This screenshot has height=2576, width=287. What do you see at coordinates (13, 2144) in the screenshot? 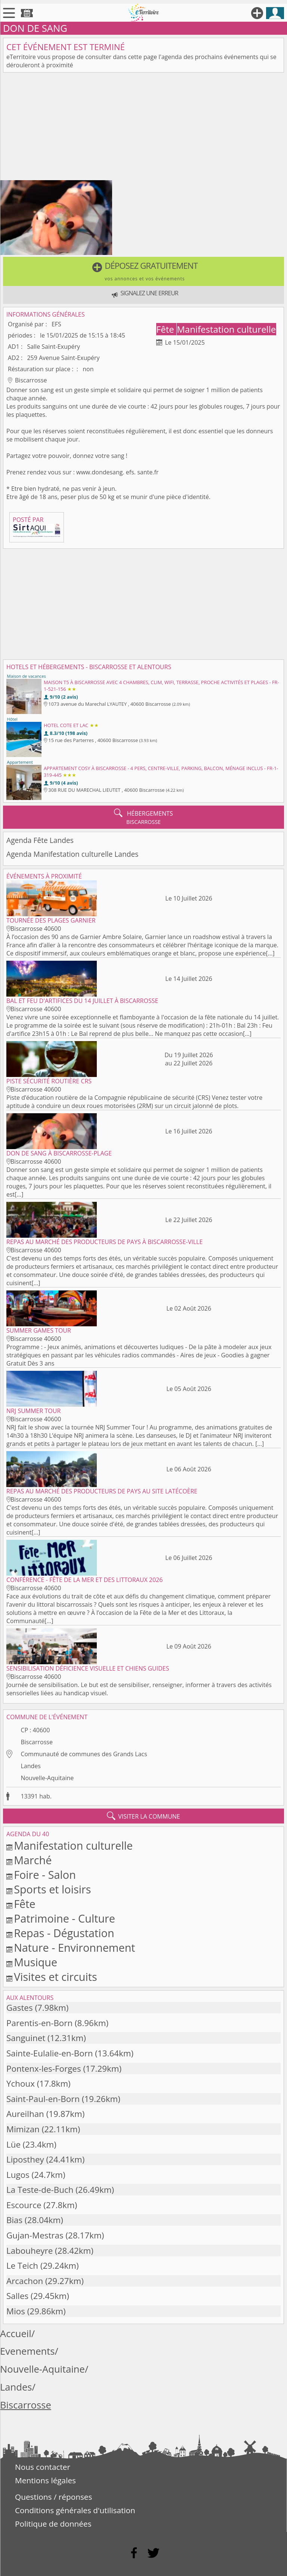
I see `Lüe` at bounding box center [13, 2144].